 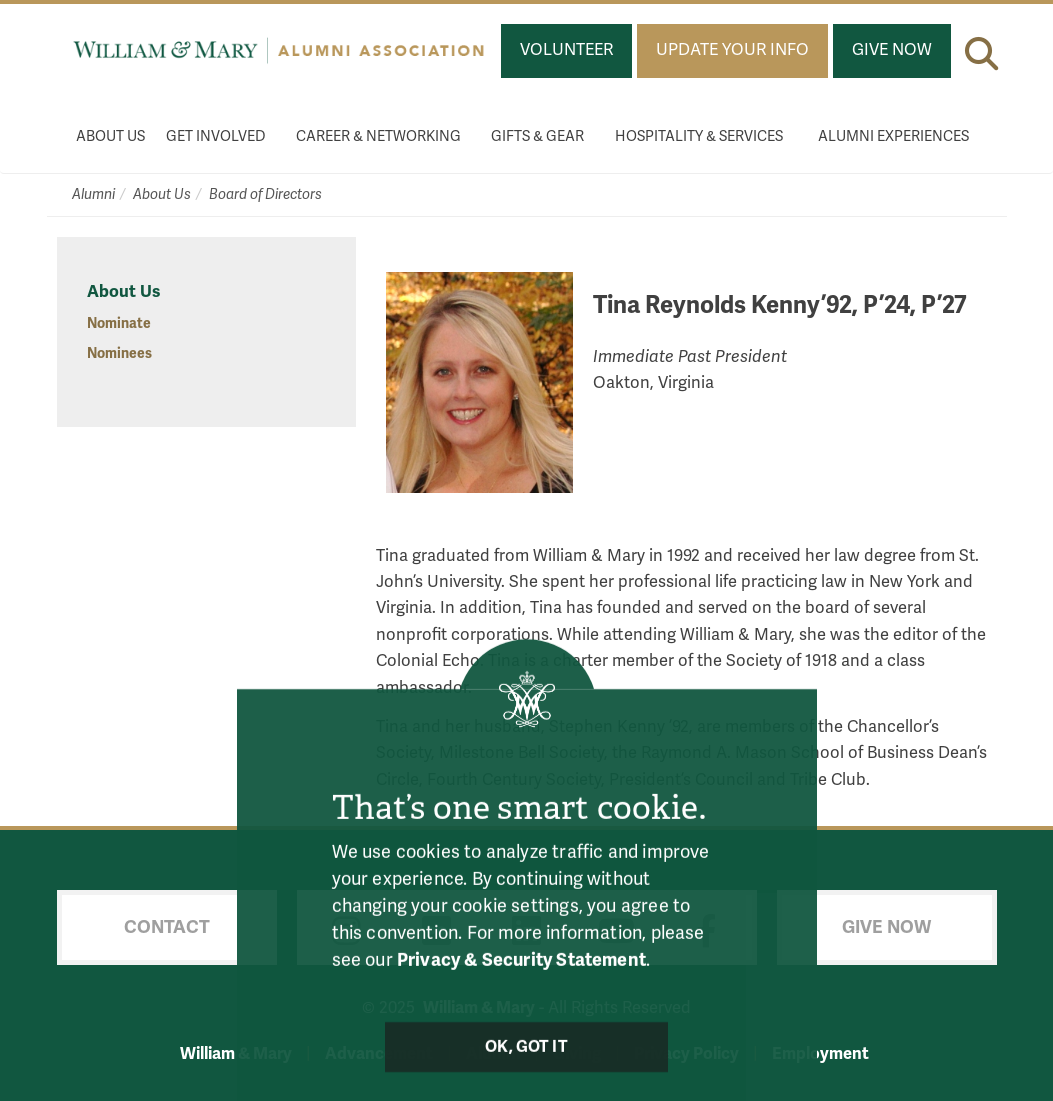 What do you see at coordinates (820, 1053) in the screenshot?
I see `Employment` at bounding box center [820, 1053].